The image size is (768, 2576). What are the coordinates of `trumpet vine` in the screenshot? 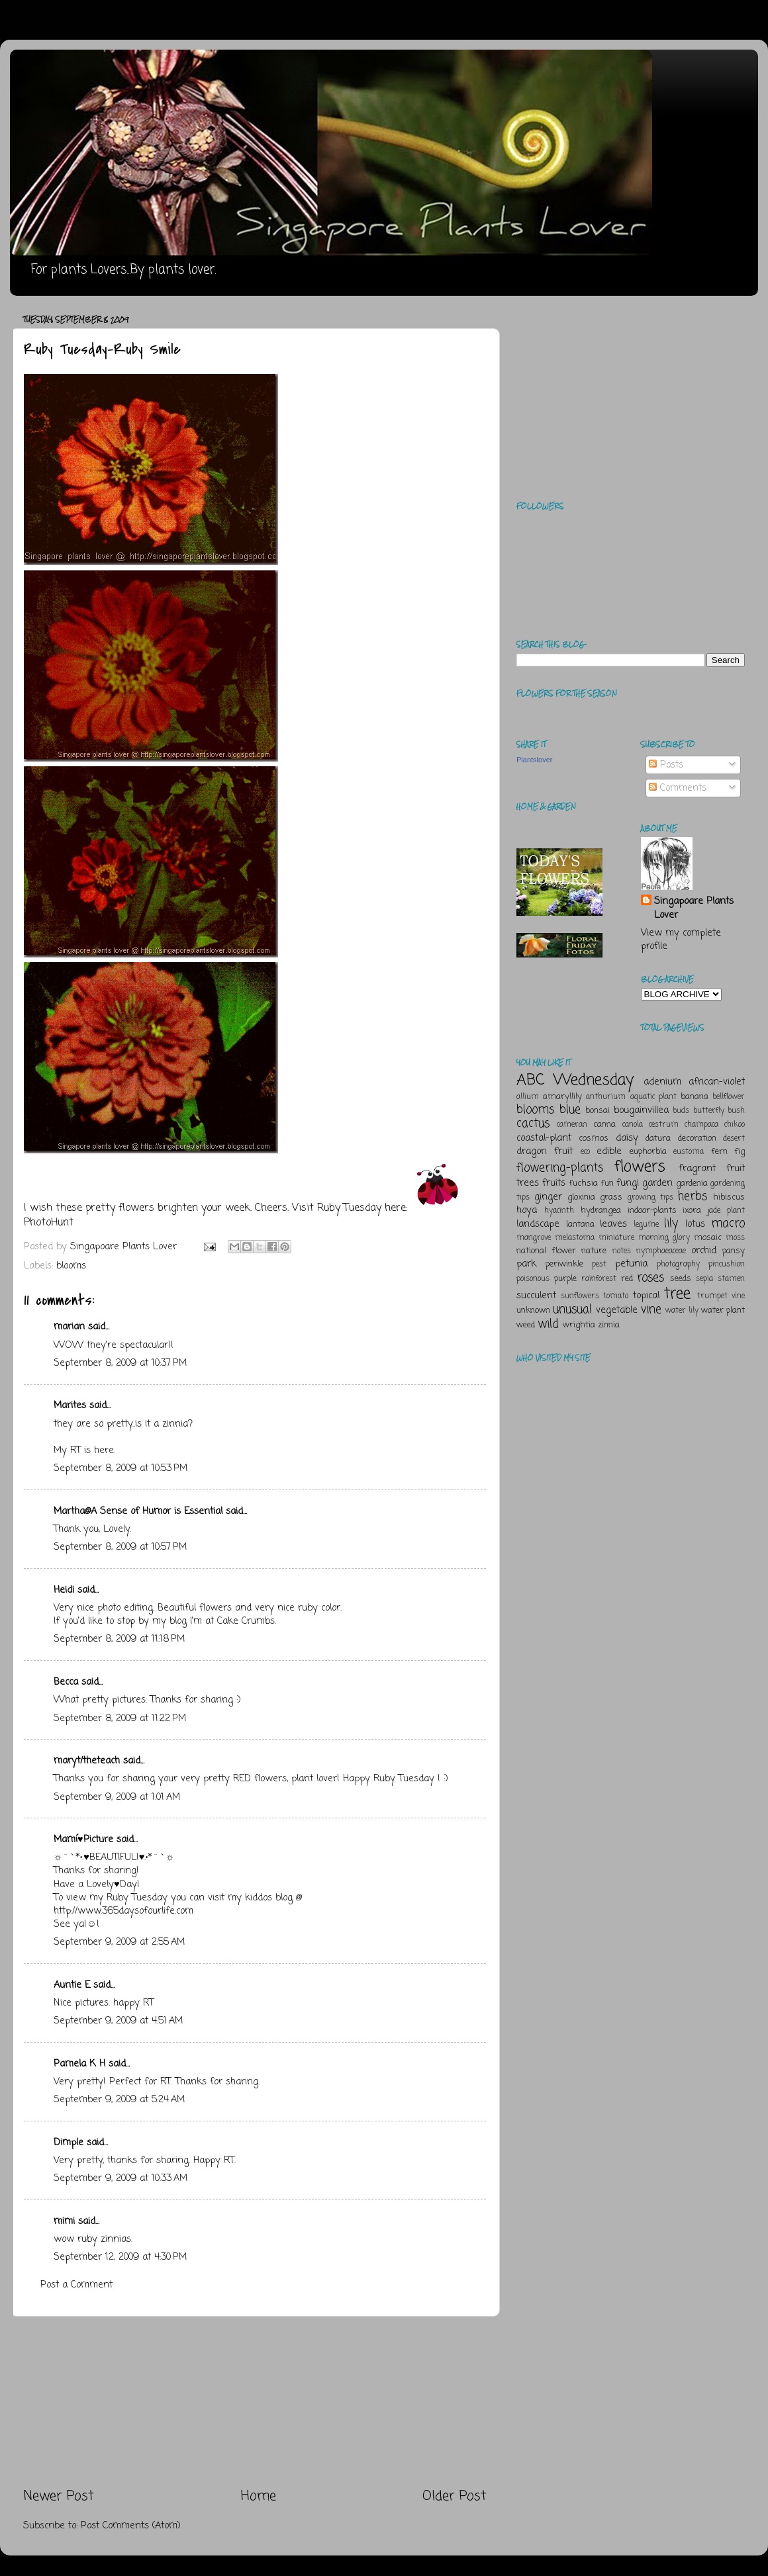 It's located at (721, 1296).